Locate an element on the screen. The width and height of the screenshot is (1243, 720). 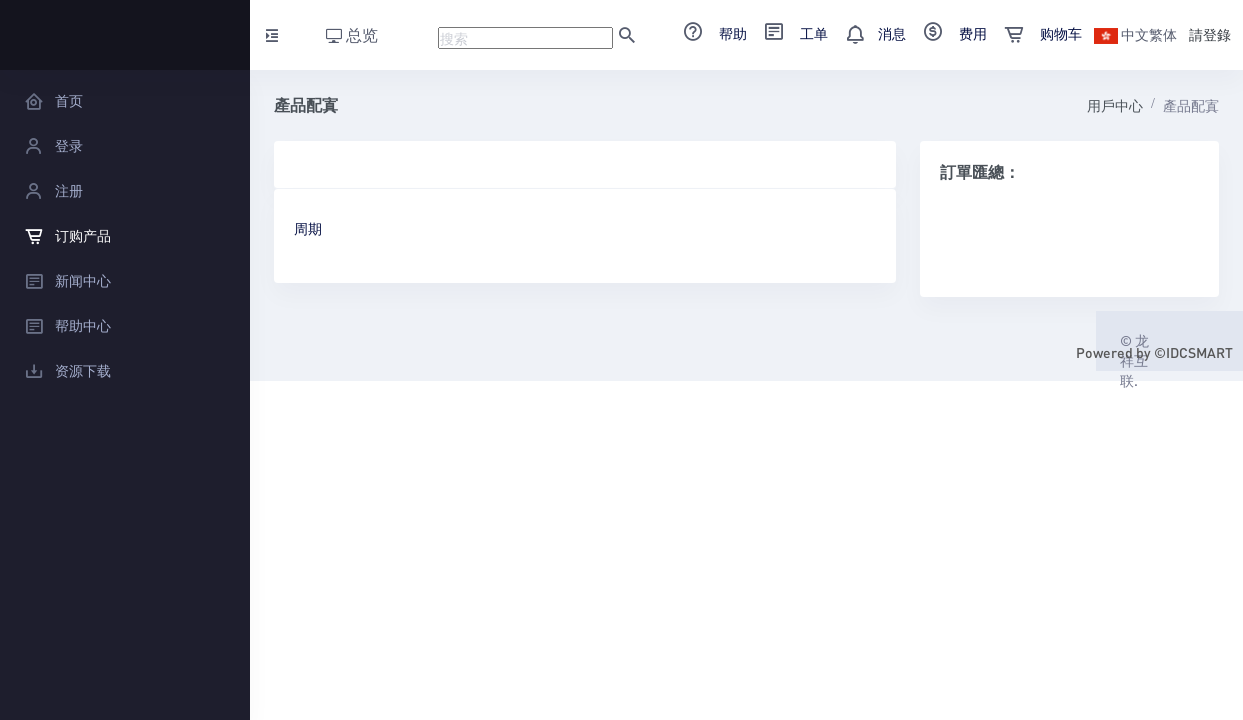
工单 is located at coordinates (789, 33).